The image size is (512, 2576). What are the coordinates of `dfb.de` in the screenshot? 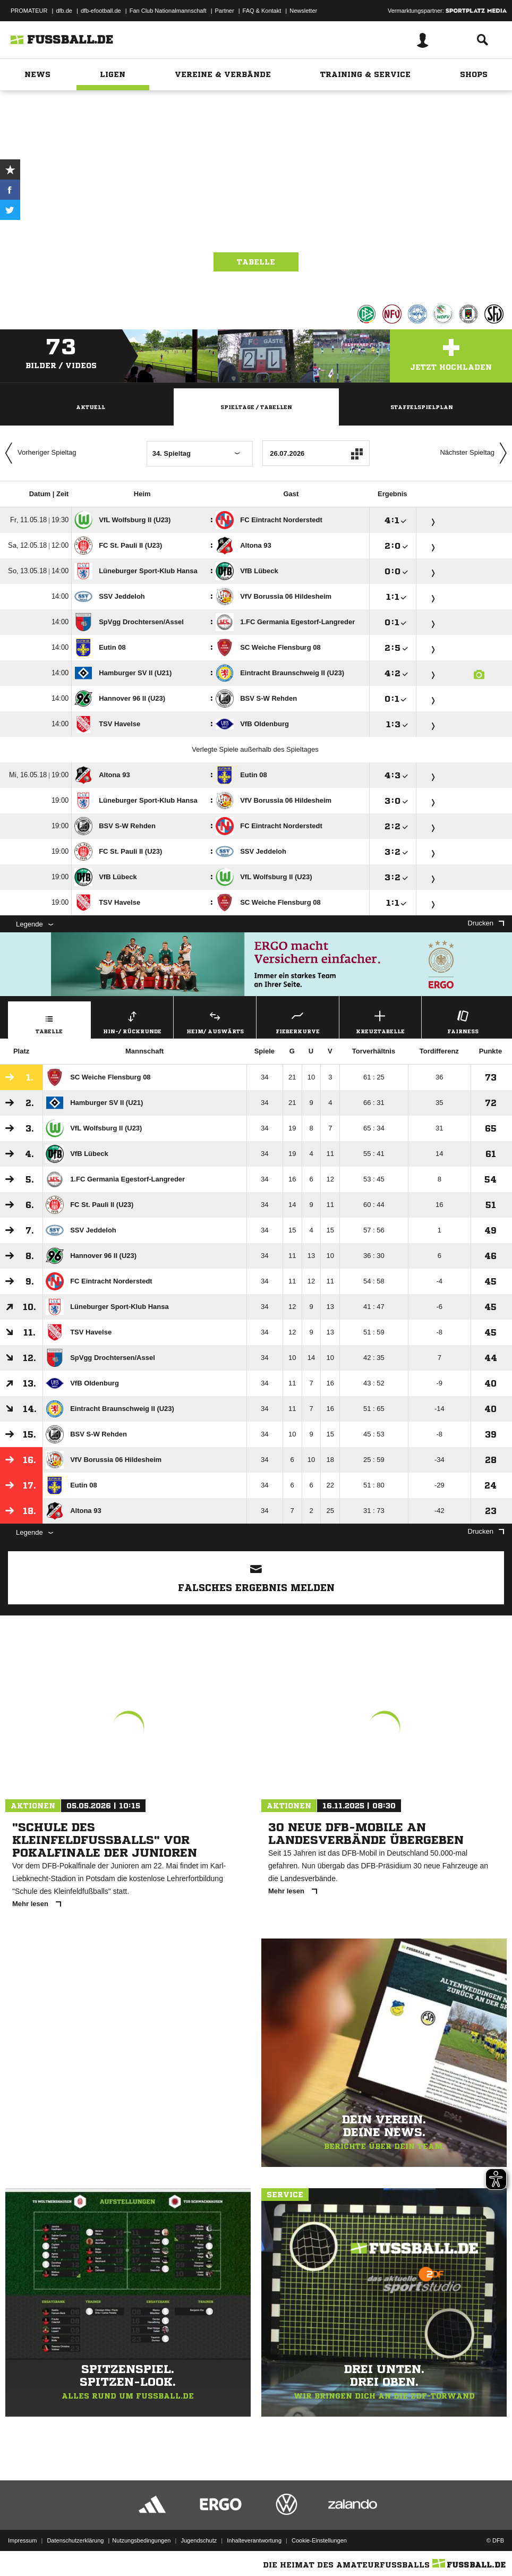 It's located at (64, 10).